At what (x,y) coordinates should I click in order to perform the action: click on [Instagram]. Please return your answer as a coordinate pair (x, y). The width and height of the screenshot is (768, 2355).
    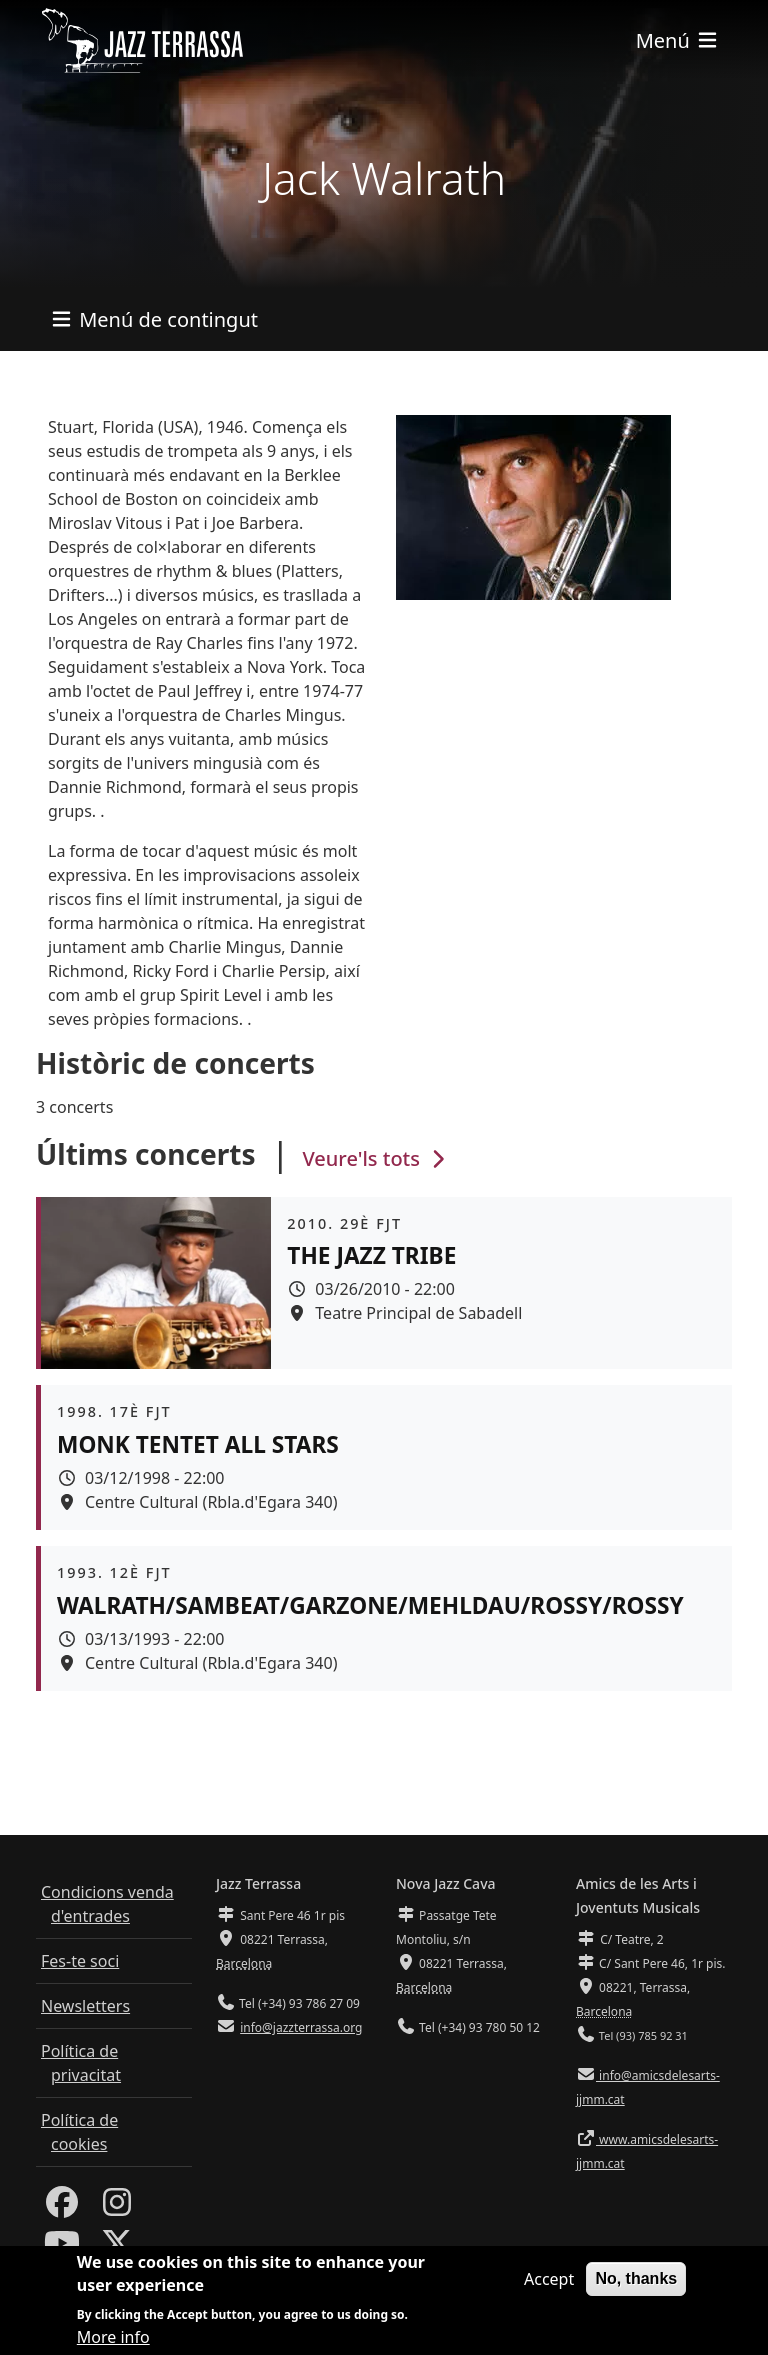
    Looking at the image, I should click on (117, 2208).